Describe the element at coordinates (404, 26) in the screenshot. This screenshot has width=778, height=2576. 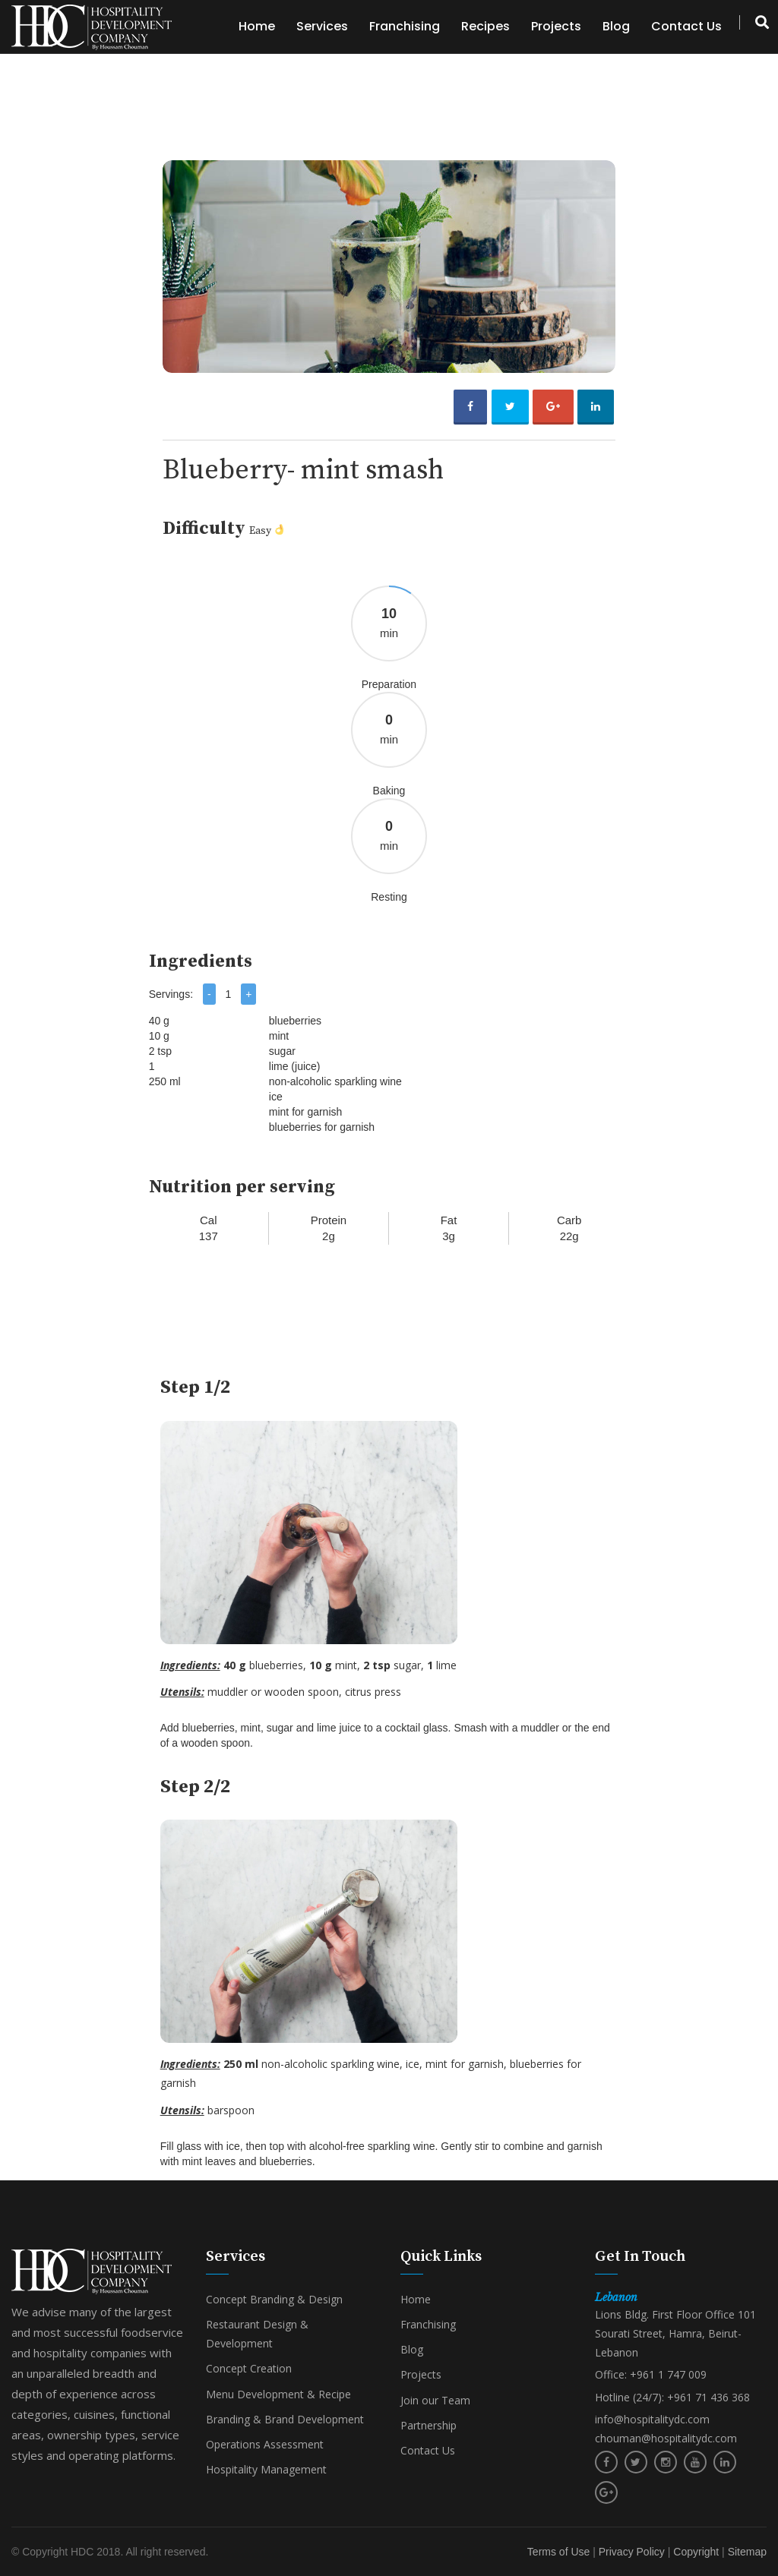
I see `Franchising` at that location.